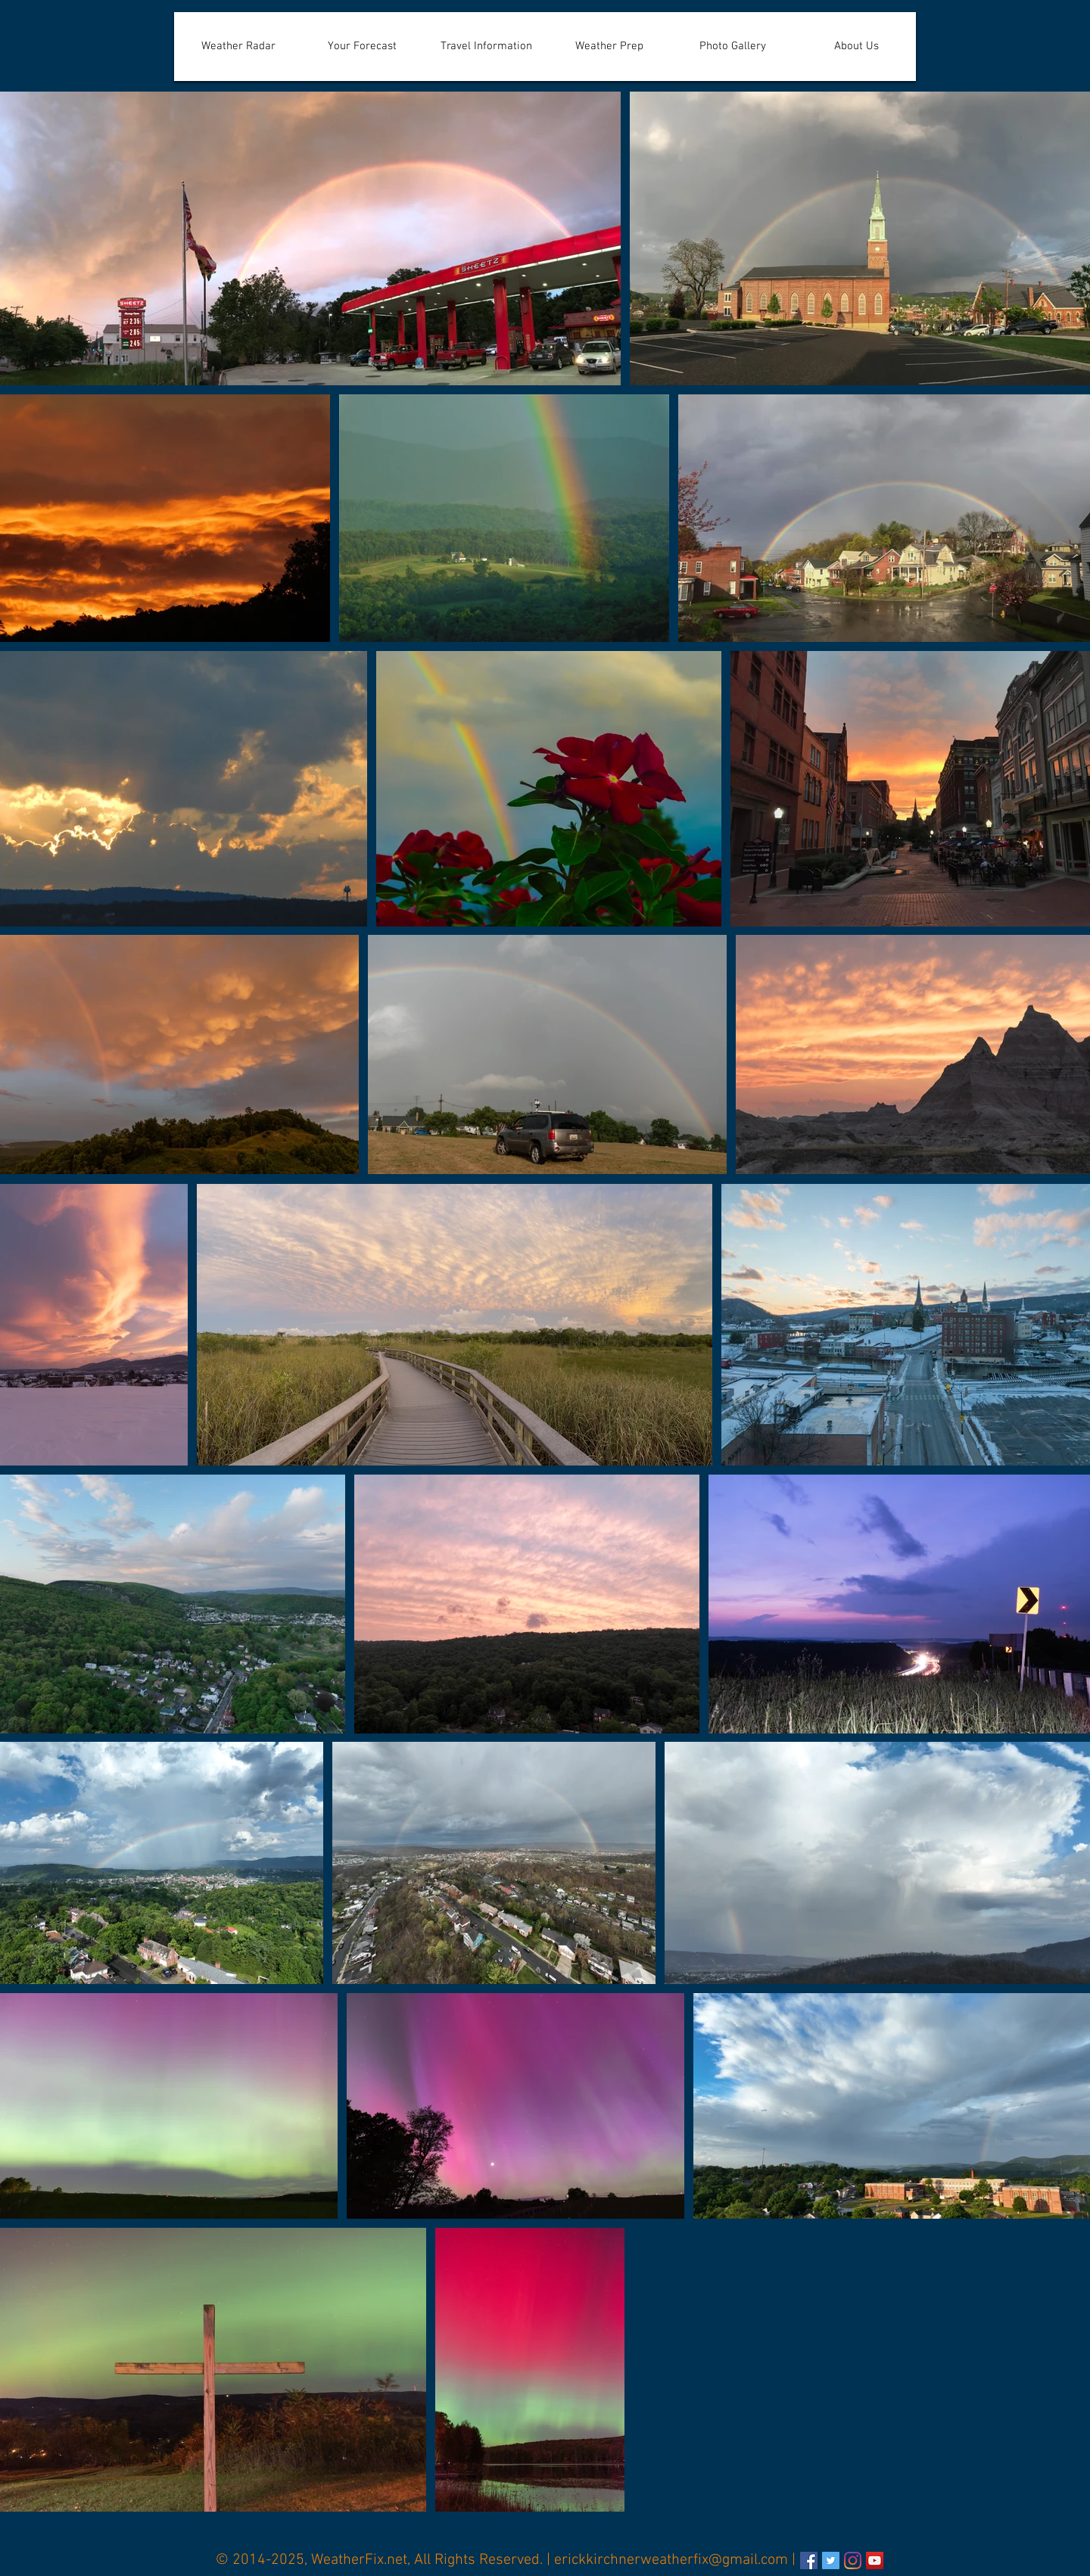 The image size is (1090, 2576). What do you see at coordinates (830, 2560) in the screenshot?
I see `[Erick Kirchner's Twitter]` at bounding box center [830, 2560].